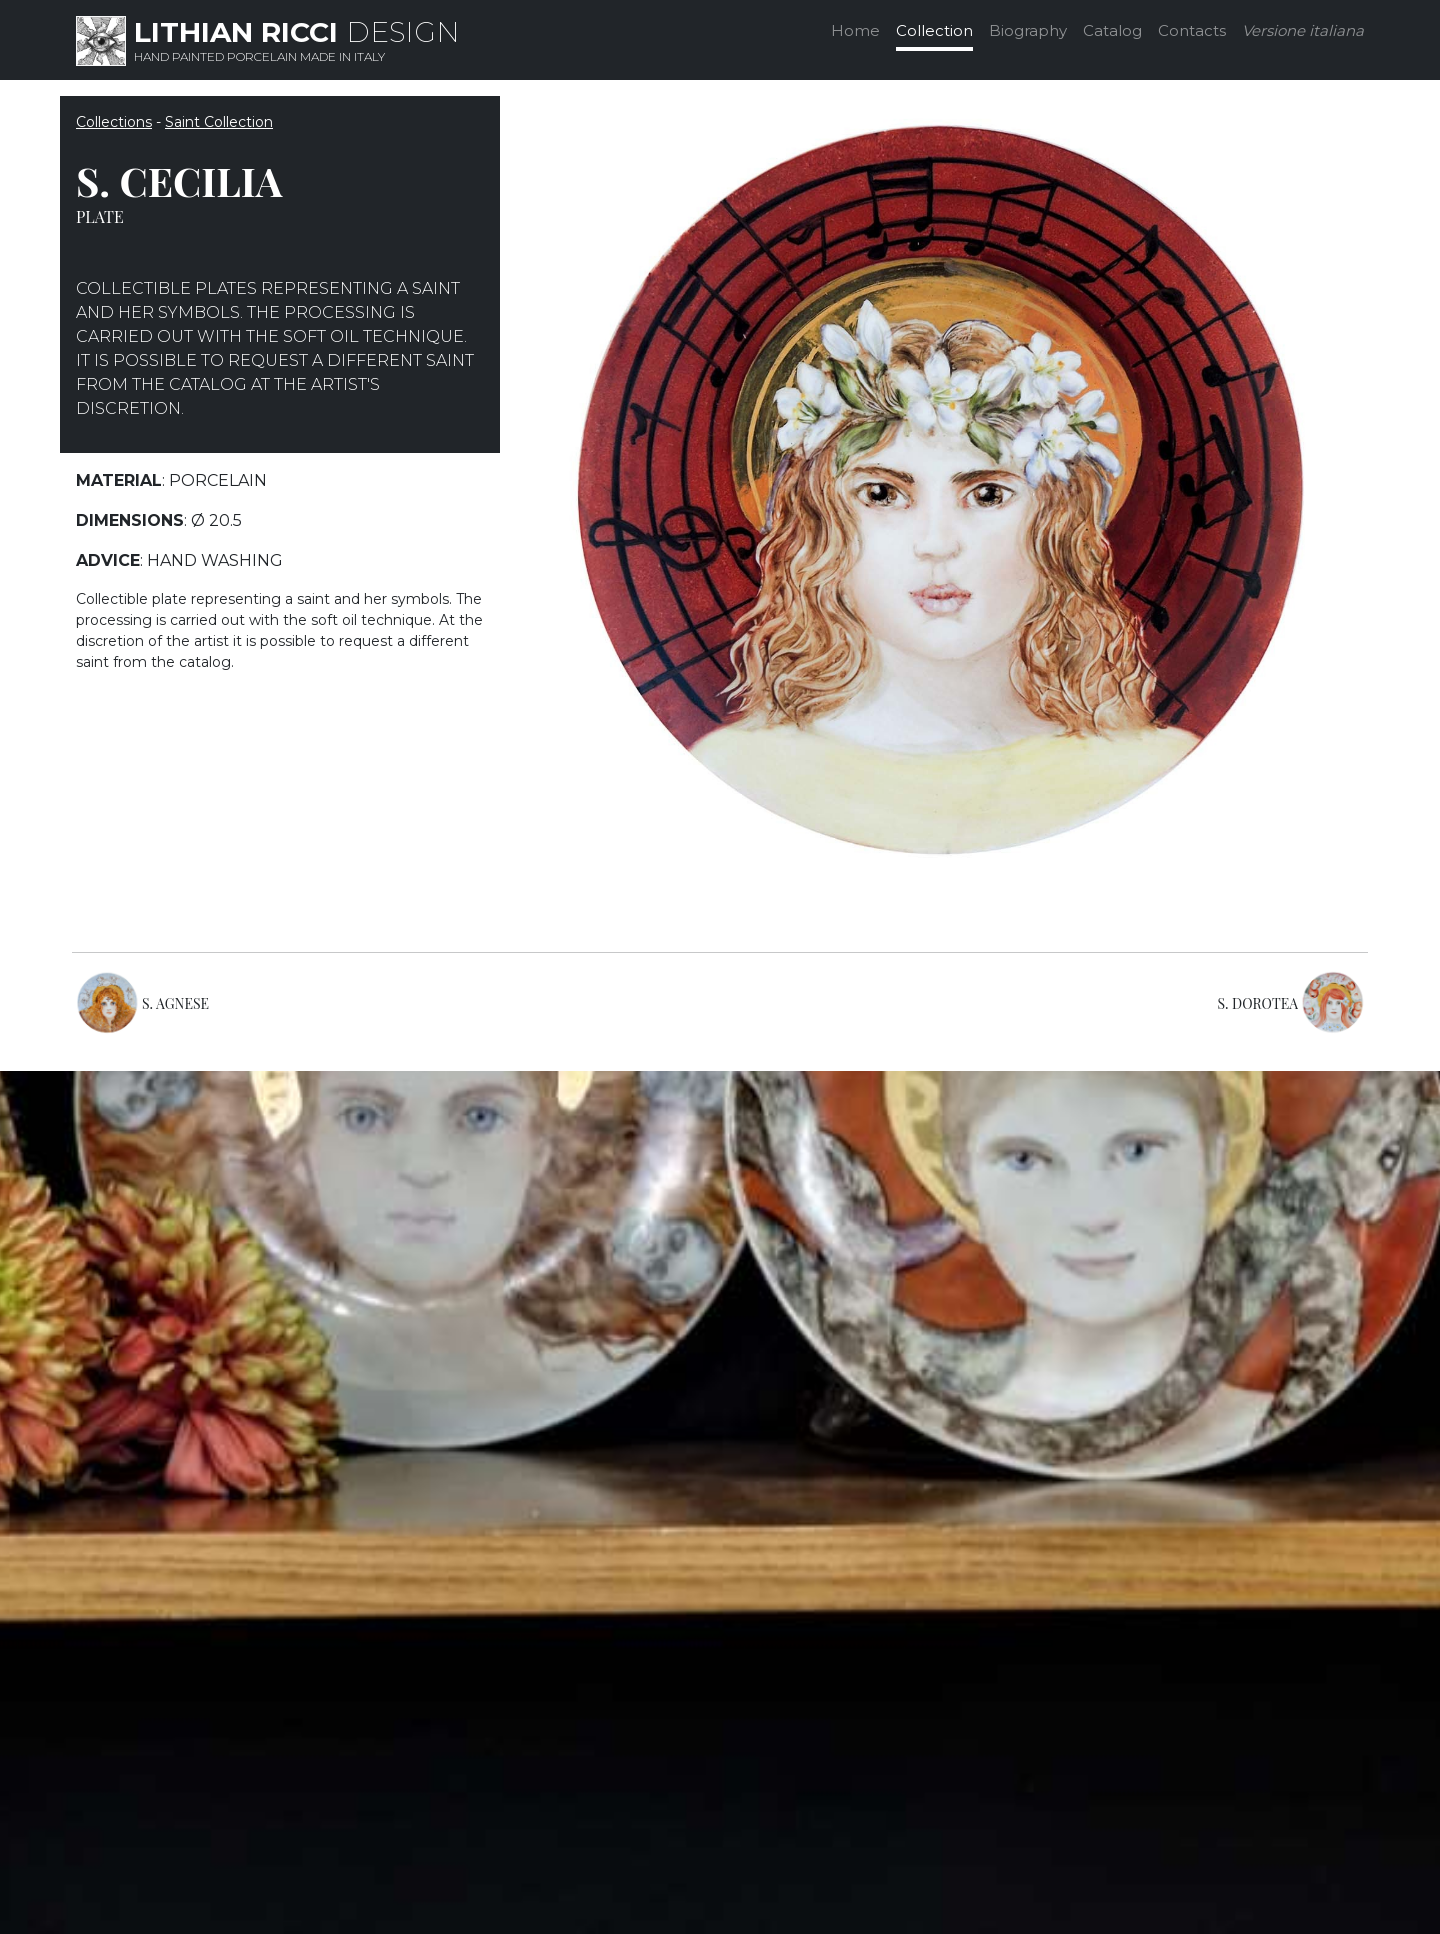 The height and width of the screenshot is (1934, 1440). What do you see at coordinates (1258, 1003) in the screenshot?
I see `S. DOROTEA` at bounding box center [1258, 1003].